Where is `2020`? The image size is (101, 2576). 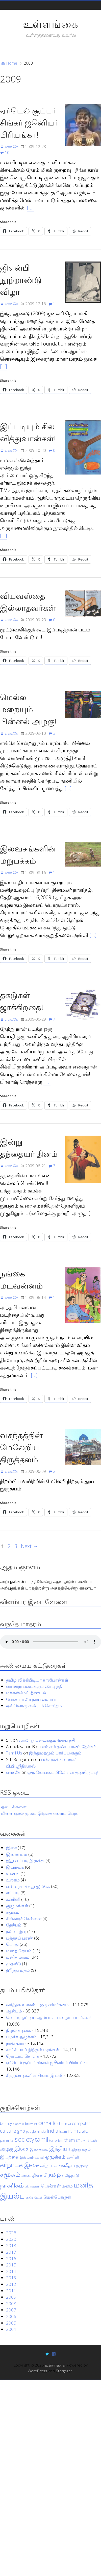
2020 is located at coordinates (11, 2239).